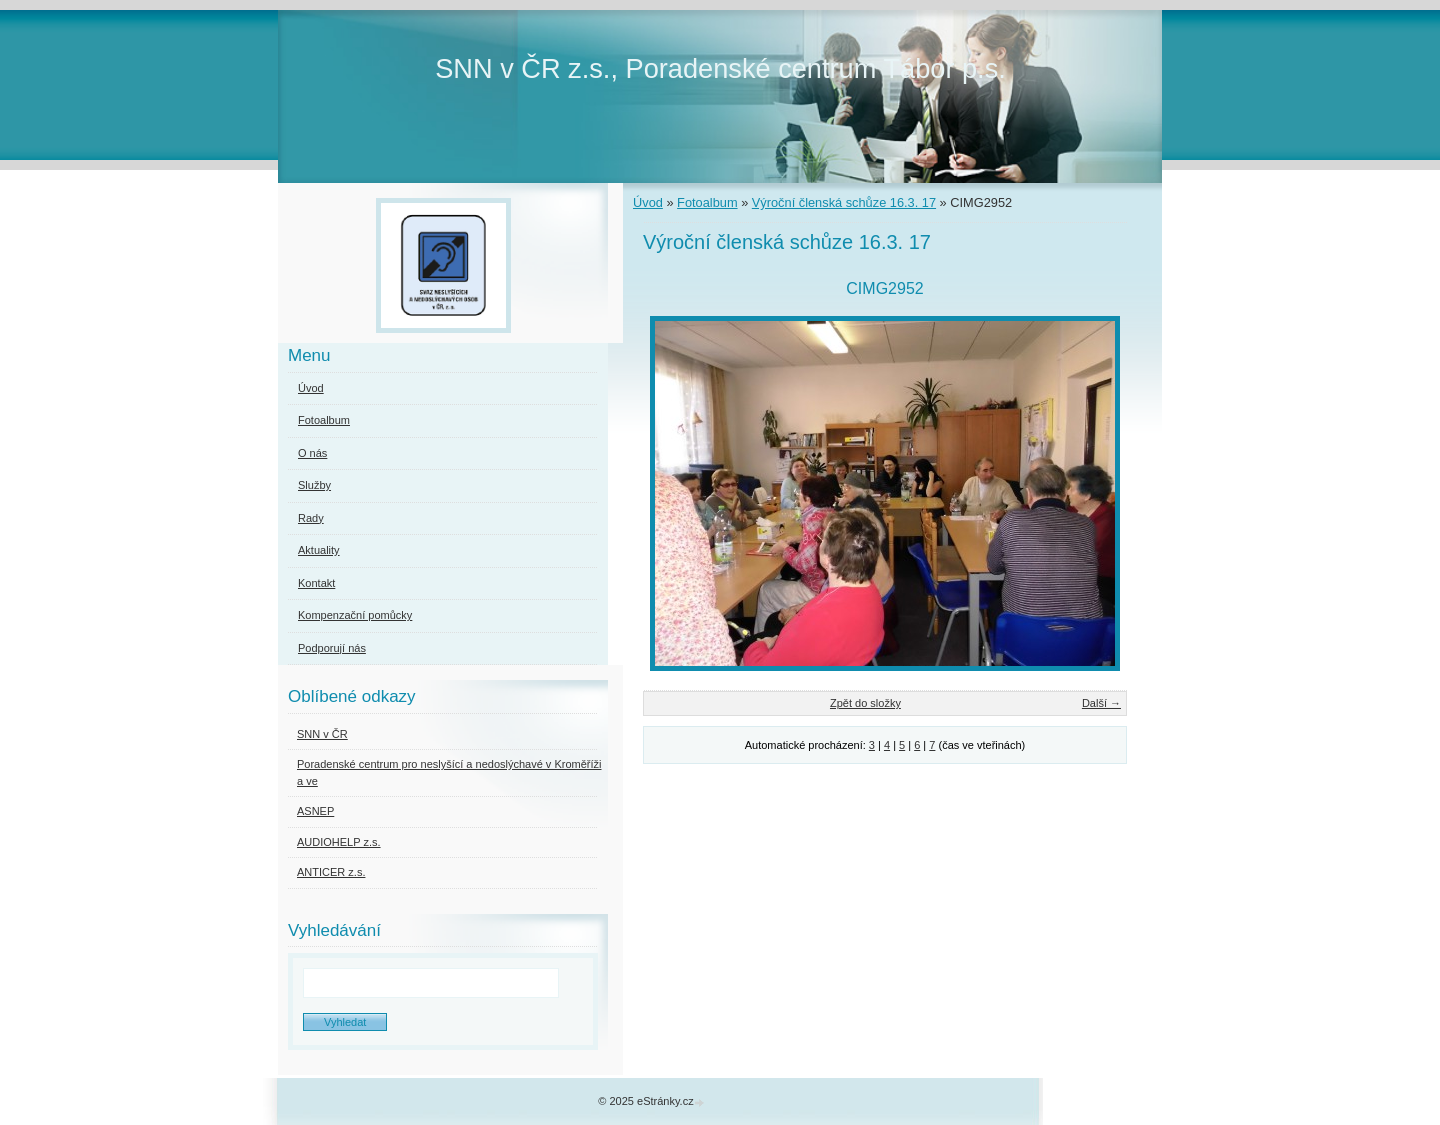 This screenshot has width=1440, height=1125. Describe the element at coordinates (322, 734) in the screenshot. I see `SNN v ČR` at that location.